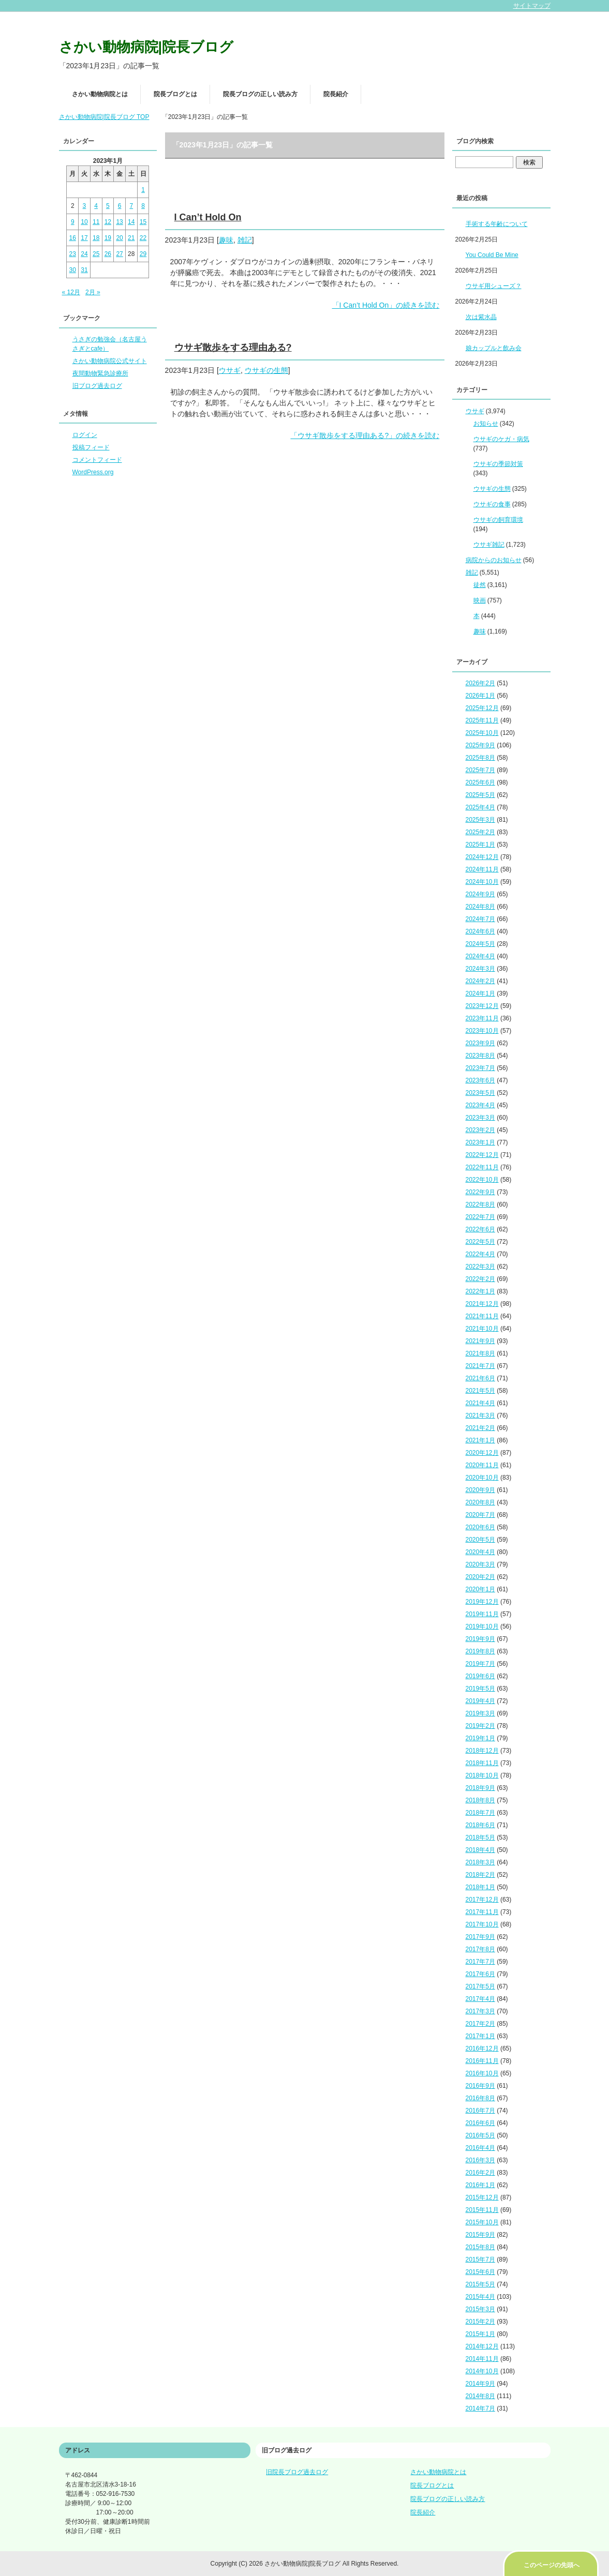 The height and width of the screenshot is (2576, 609). I want to click on I Can’t Hold On, so click(208, 217).